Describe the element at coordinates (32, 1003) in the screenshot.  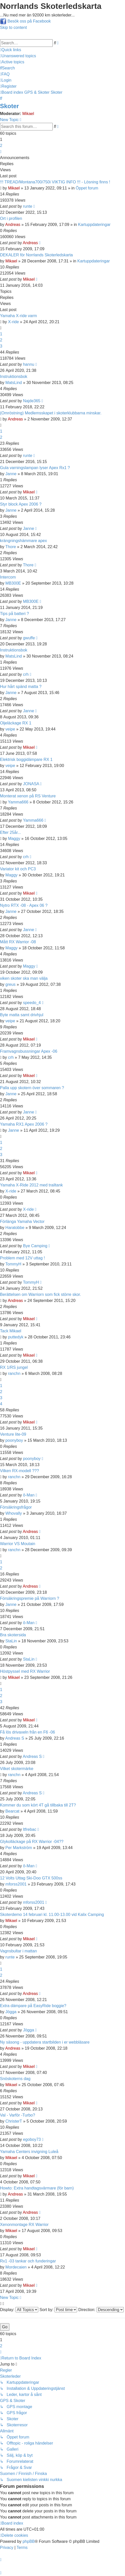
I see `speedo_4` at that location.